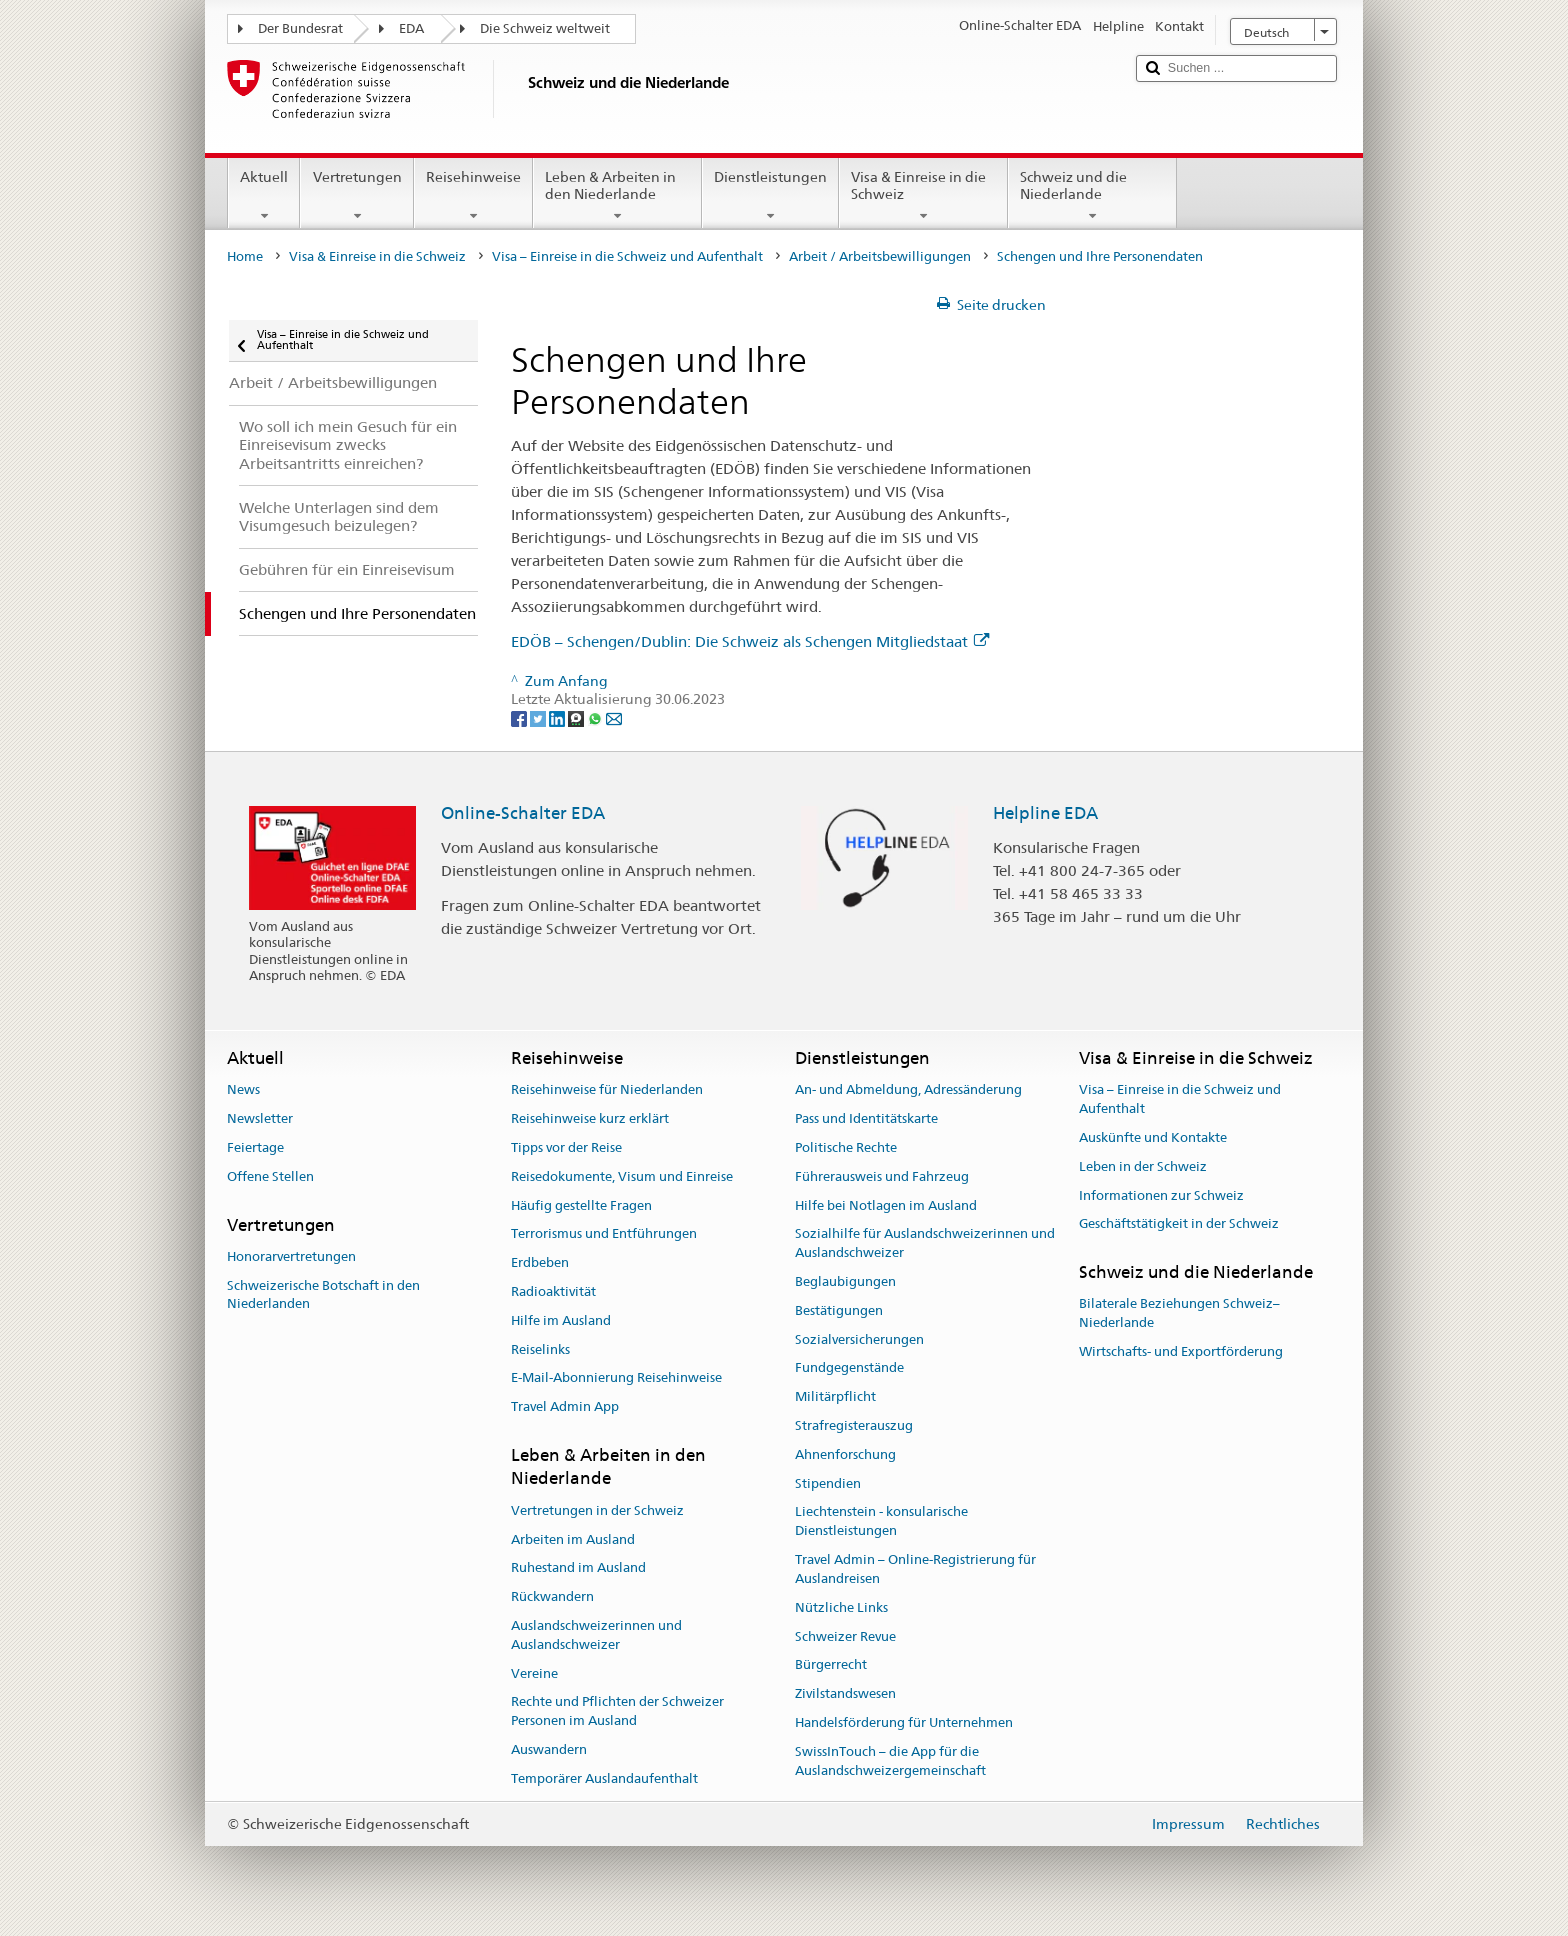  Describe the element at coordinates (617, 1712) in the screenshot. I see `Rechte und Pflichten der Schweizer Personen im Ausland` at that location.